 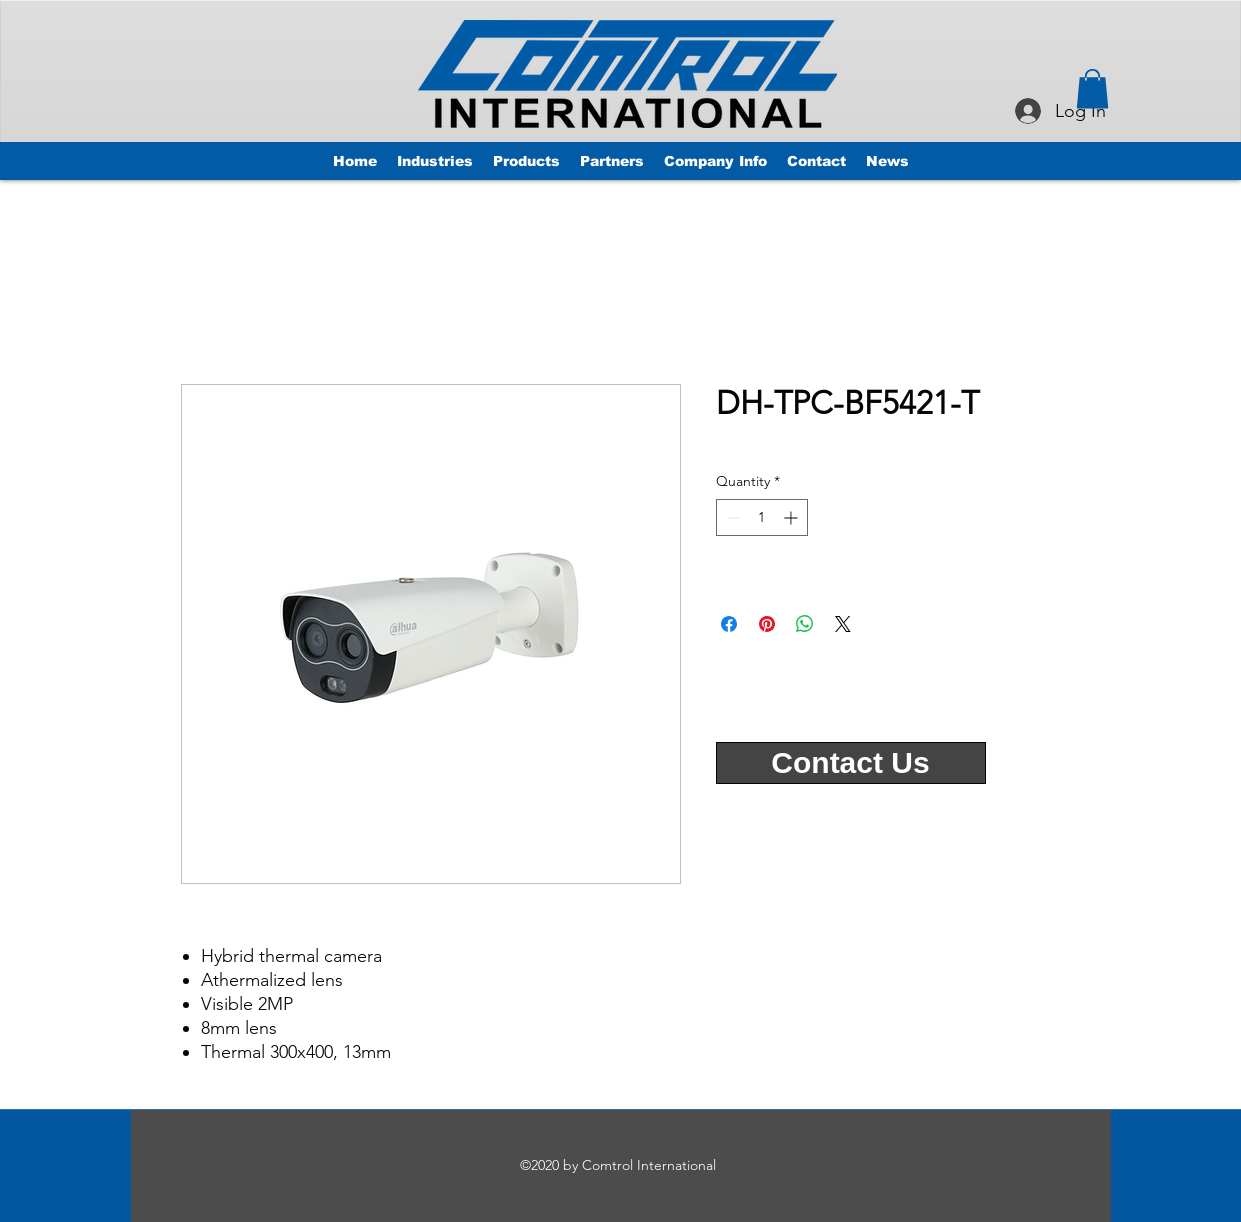 I want to click on [Share on WhatsApp], so click(x=805, y=624).